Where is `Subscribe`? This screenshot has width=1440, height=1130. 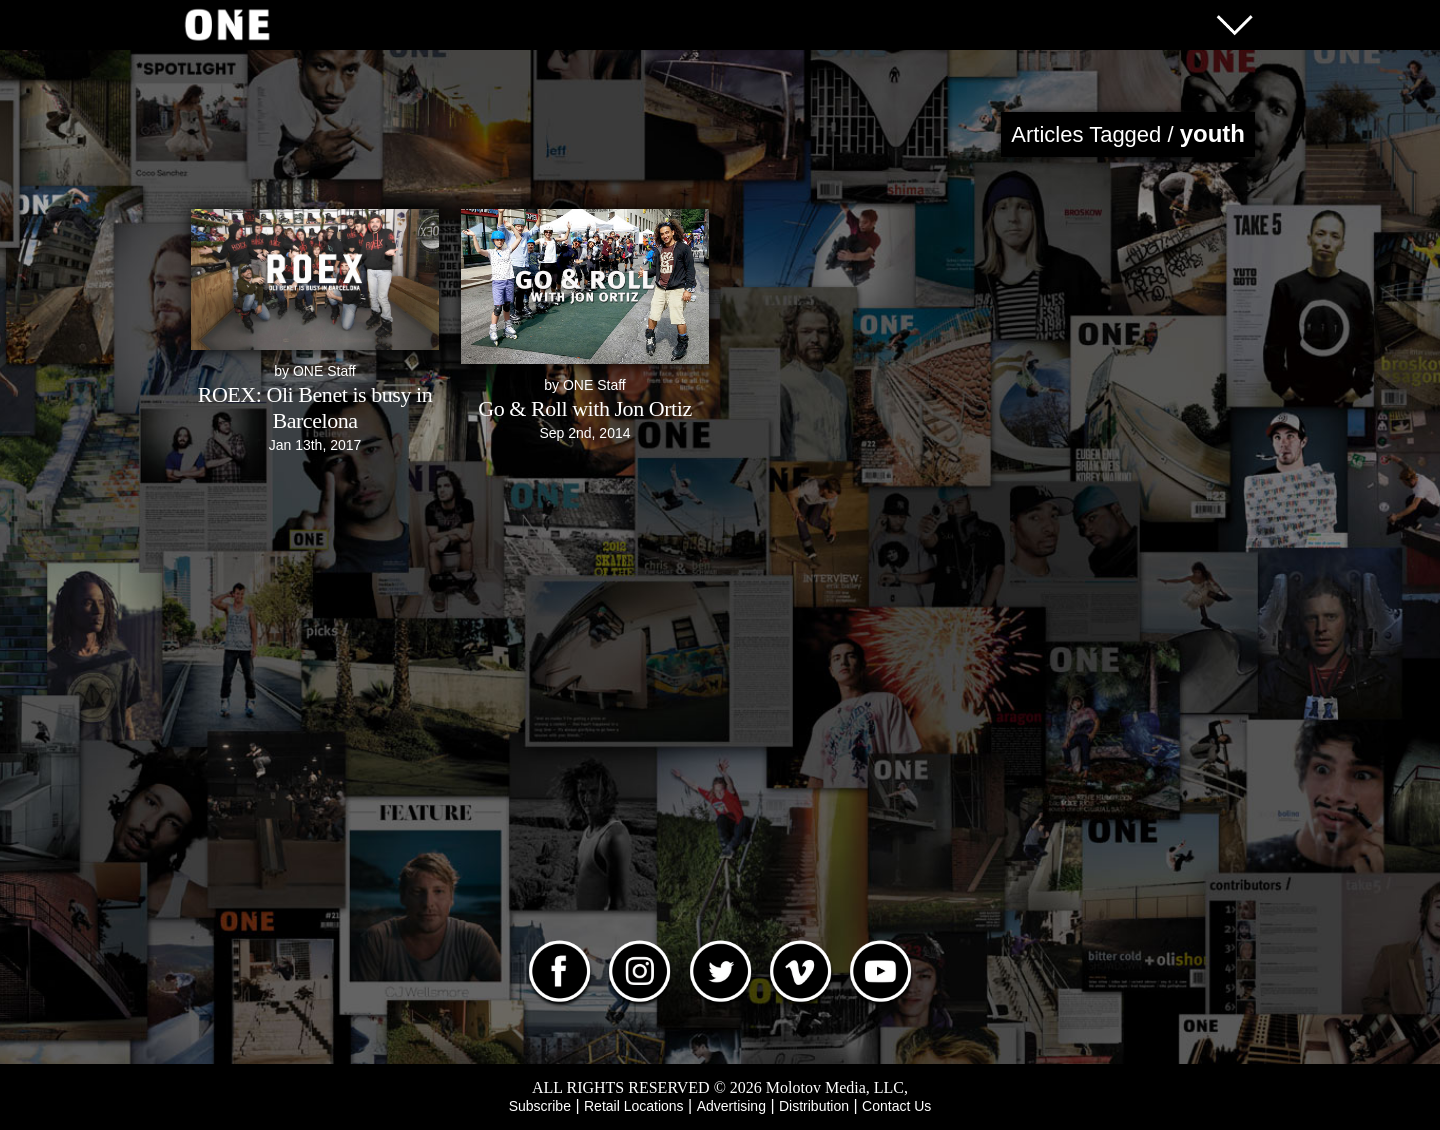 Subscribe is located at coordinates (540, 1106).